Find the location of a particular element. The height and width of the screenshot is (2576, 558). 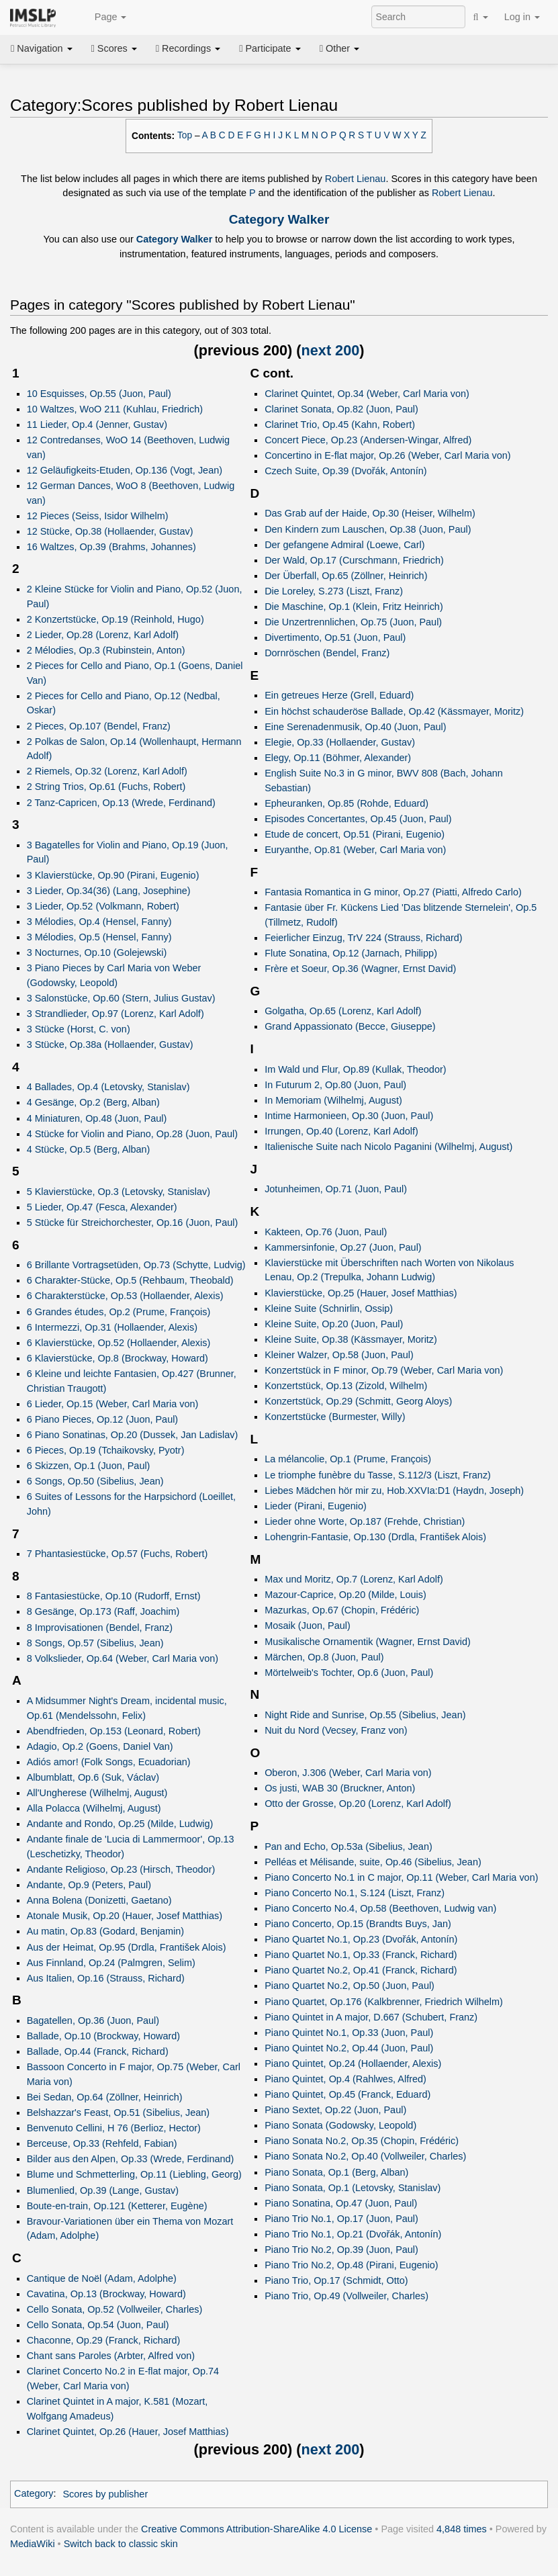

Piano Trio, Op.49 (Vollweiler, Charles) is located at coordinates (346, 2296).